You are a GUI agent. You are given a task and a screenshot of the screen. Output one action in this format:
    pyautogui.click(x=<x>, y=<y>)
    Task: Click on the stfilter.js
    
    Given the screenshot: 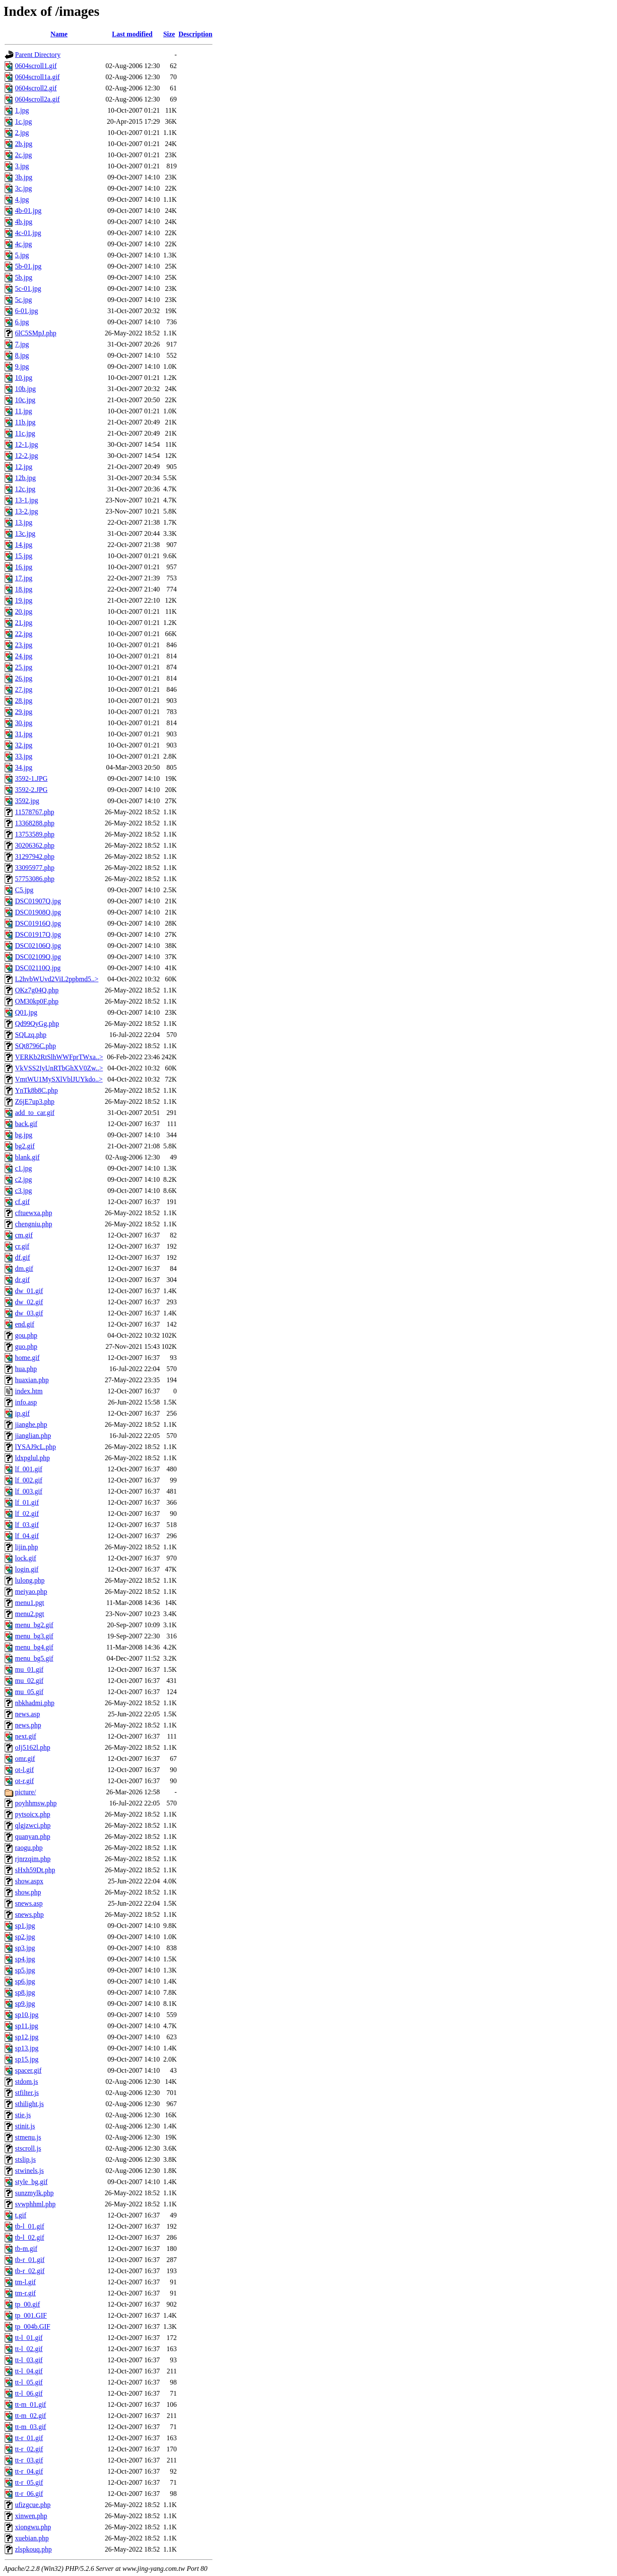 What is the action you would take?
    pyautogui.click(x=27, y=2092)
    